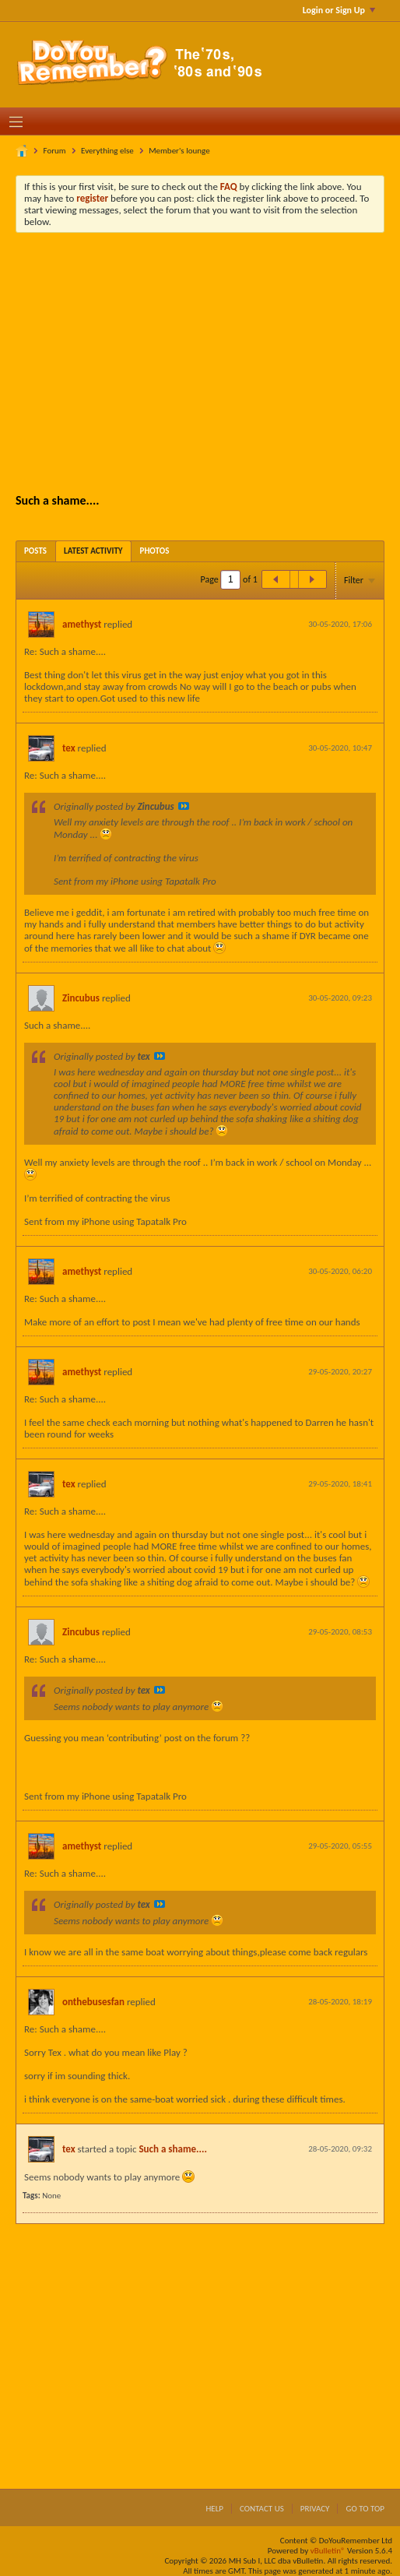 The width and height of the screenshot is (400, 2576). What do you see at coordinates (179, 151) in the screenshot?
I see `Member's lounge` at bounding box center [179, 151].